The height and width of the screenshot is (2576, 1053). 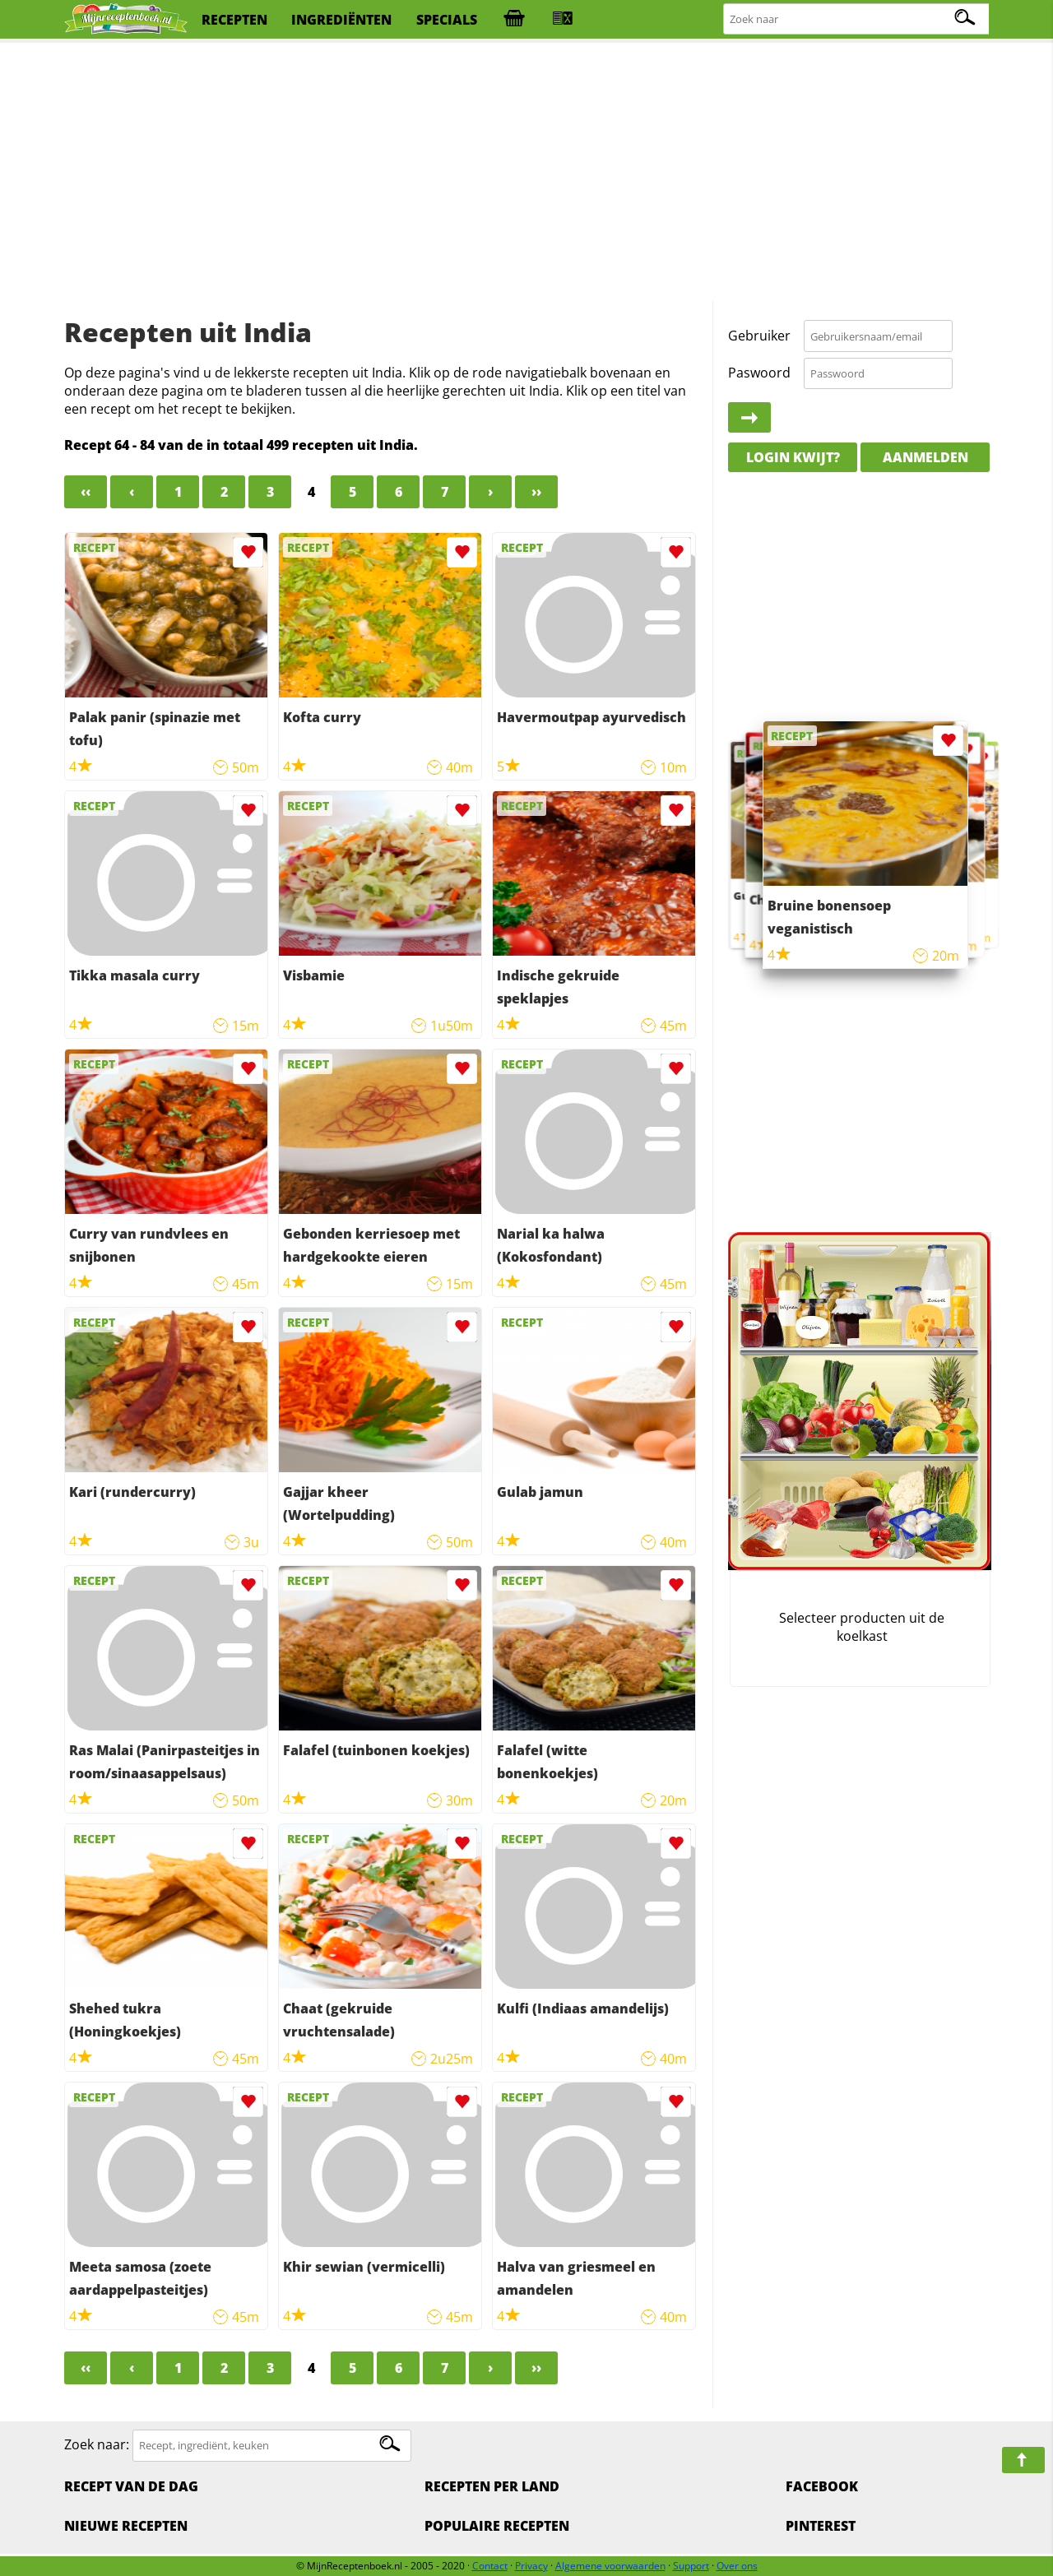 I want to click on Nieuwe Recepten, so click(x=126, y=2526).